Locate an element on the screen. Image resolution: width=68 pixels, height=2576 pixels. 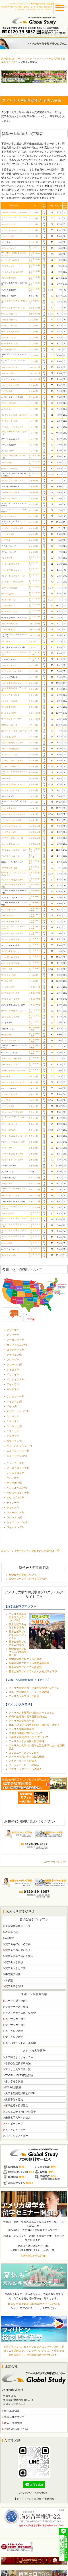
ショーケース体験談 is located at coordinates (16, 2006).